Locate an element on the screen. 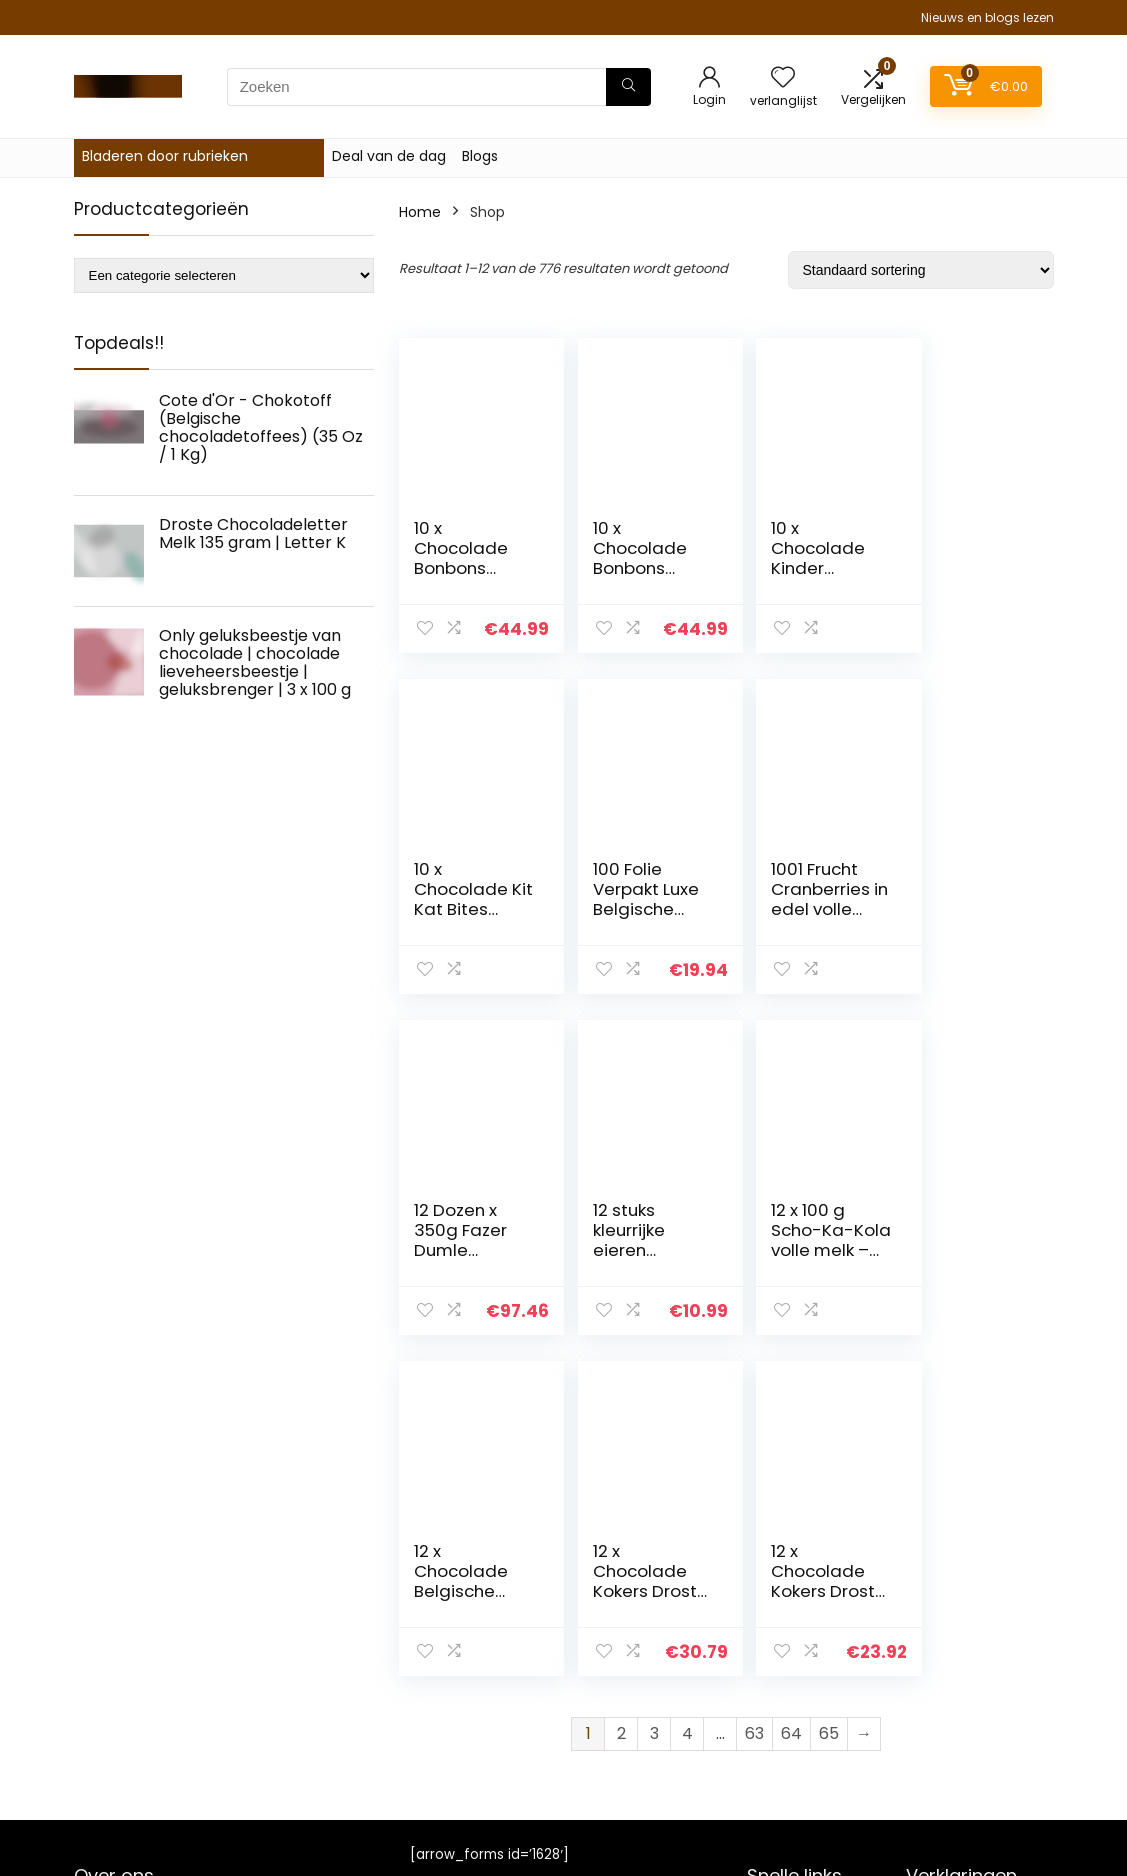 This screenshot has width=1127, height=1876. Gelieerde openbaarmaking is located at coordinates (966, 1715).